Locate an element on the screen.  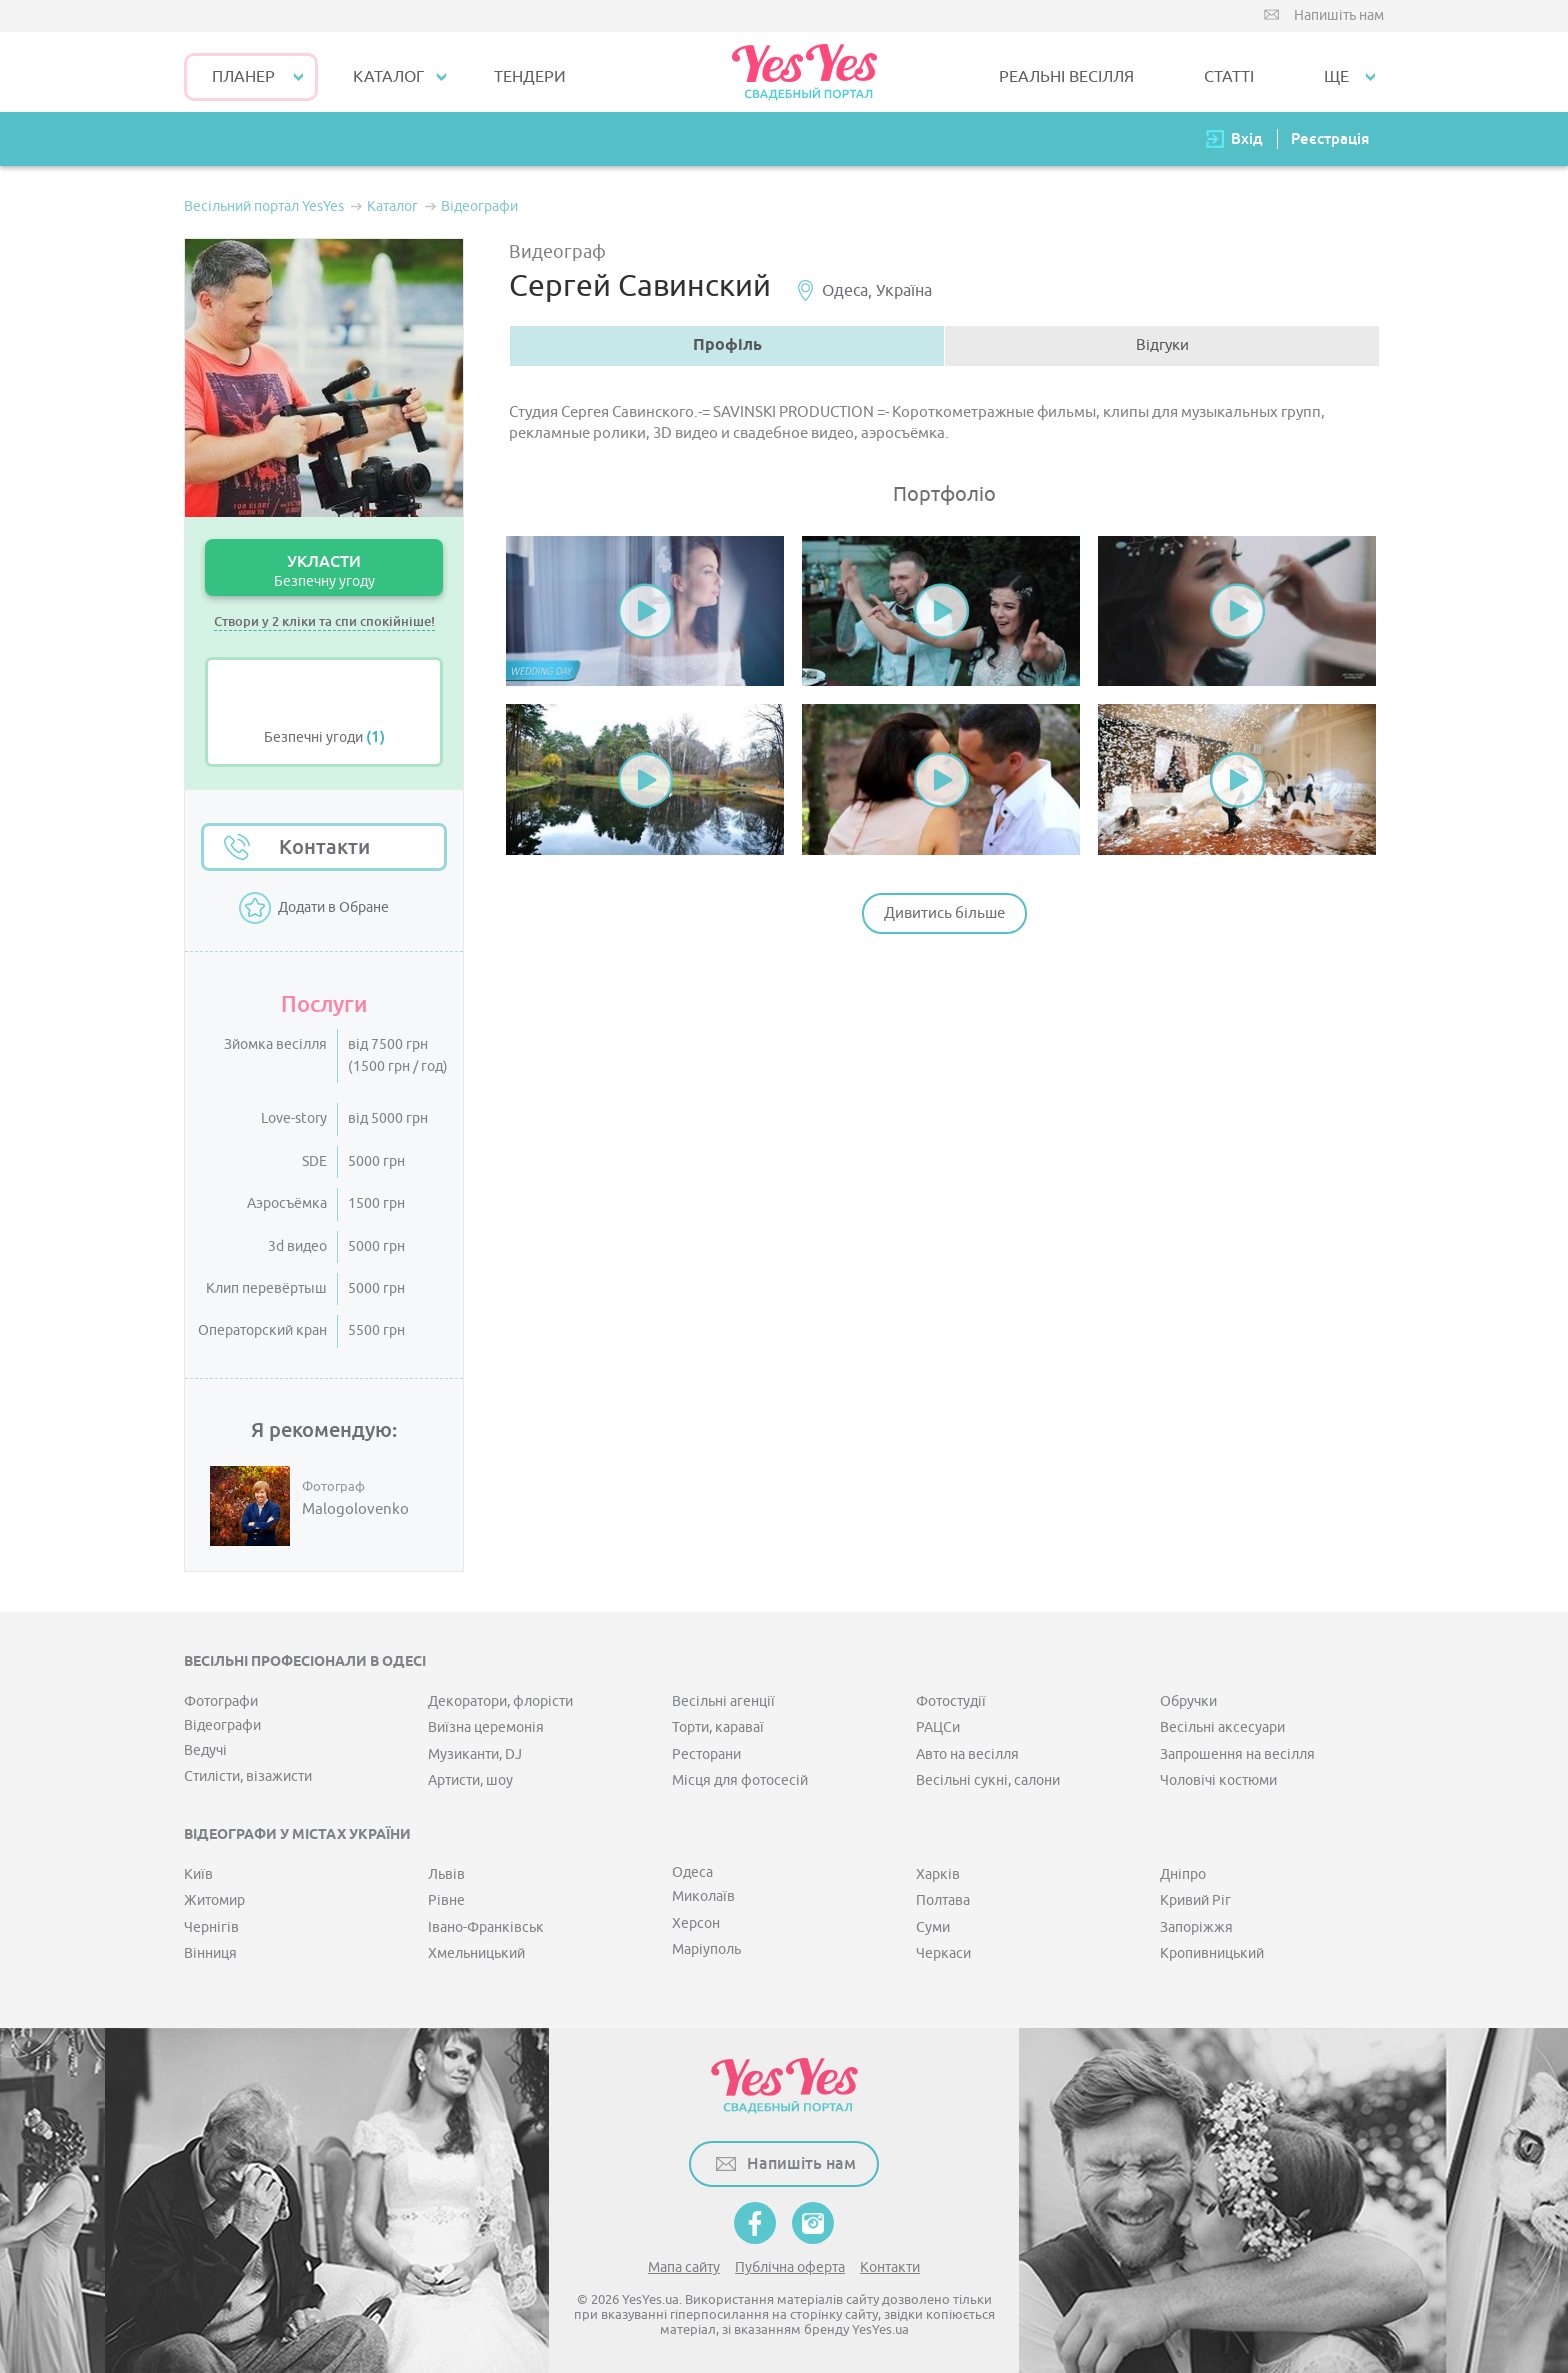
Ресторани is located at coordinates (706, 1754).